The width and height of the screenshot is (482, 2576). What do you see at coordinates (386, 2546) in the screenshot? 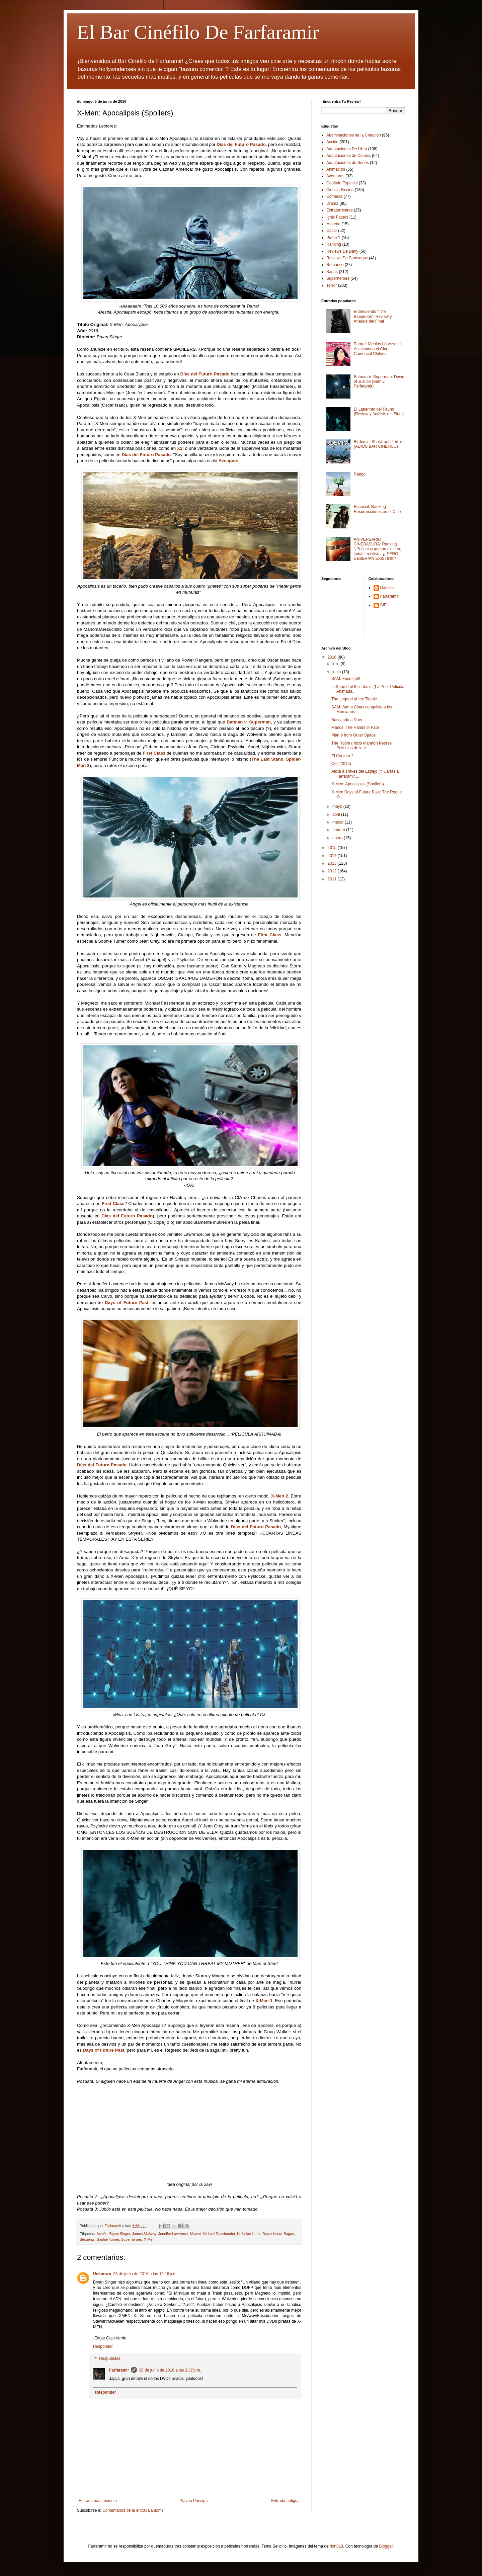
I see `Blogger` at bounding box center [386, 2546].